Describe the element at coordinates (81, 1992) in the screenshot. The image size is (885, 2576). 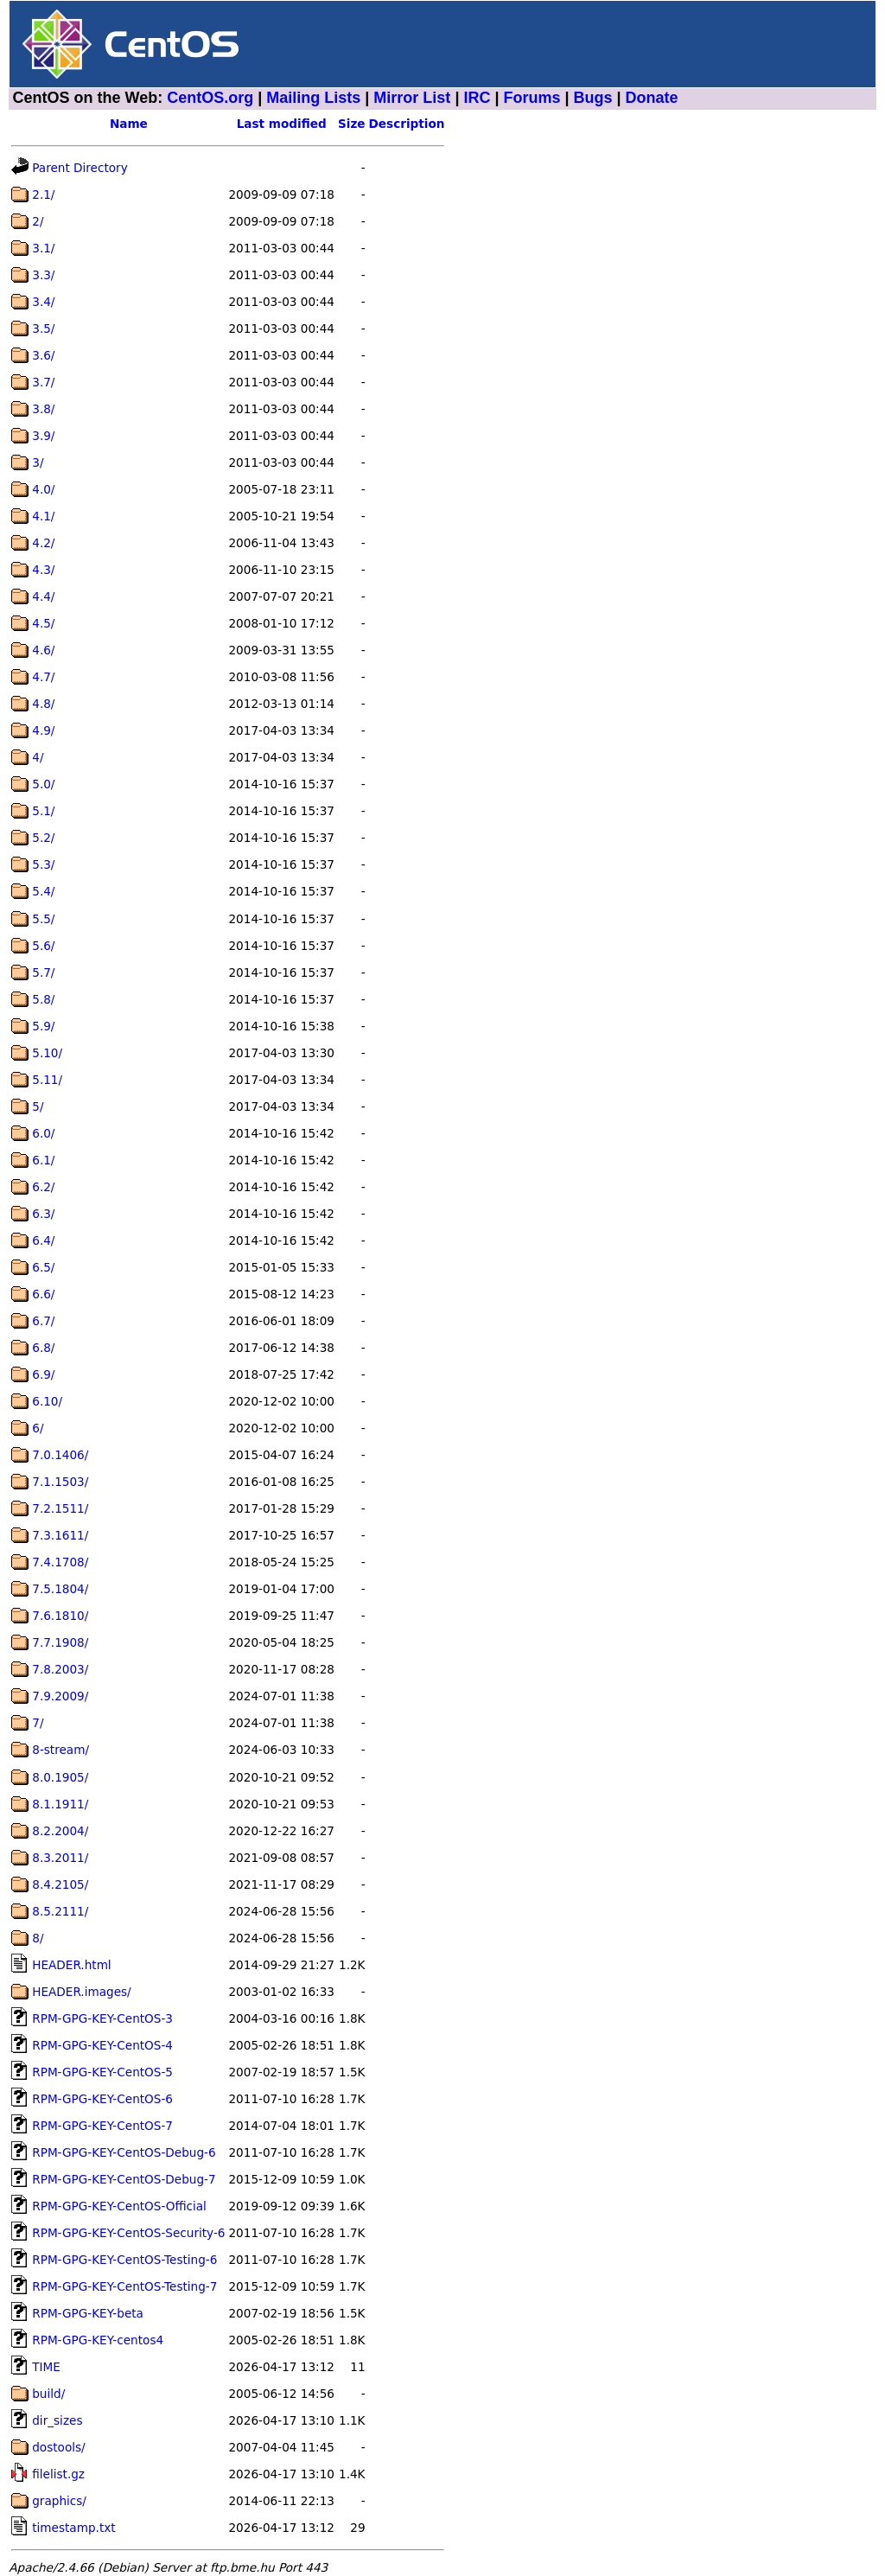
I see `HEADER.images/` at that location.